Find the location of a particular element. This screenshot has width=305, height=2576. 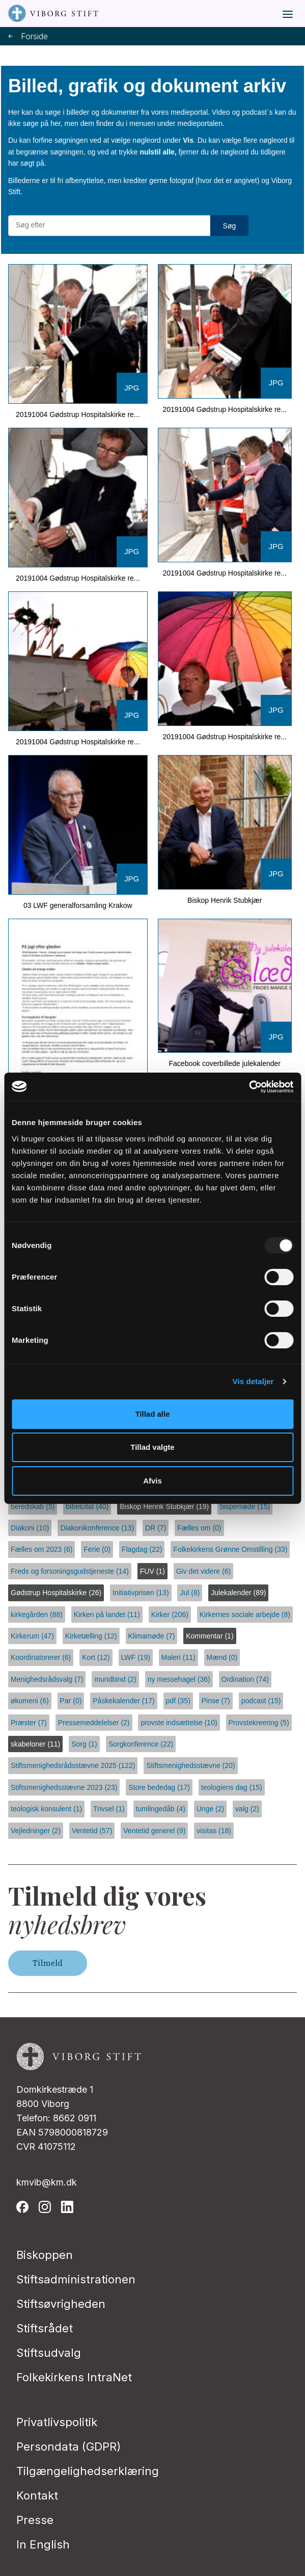

valg (2) is located at coordinates (247, 1809).